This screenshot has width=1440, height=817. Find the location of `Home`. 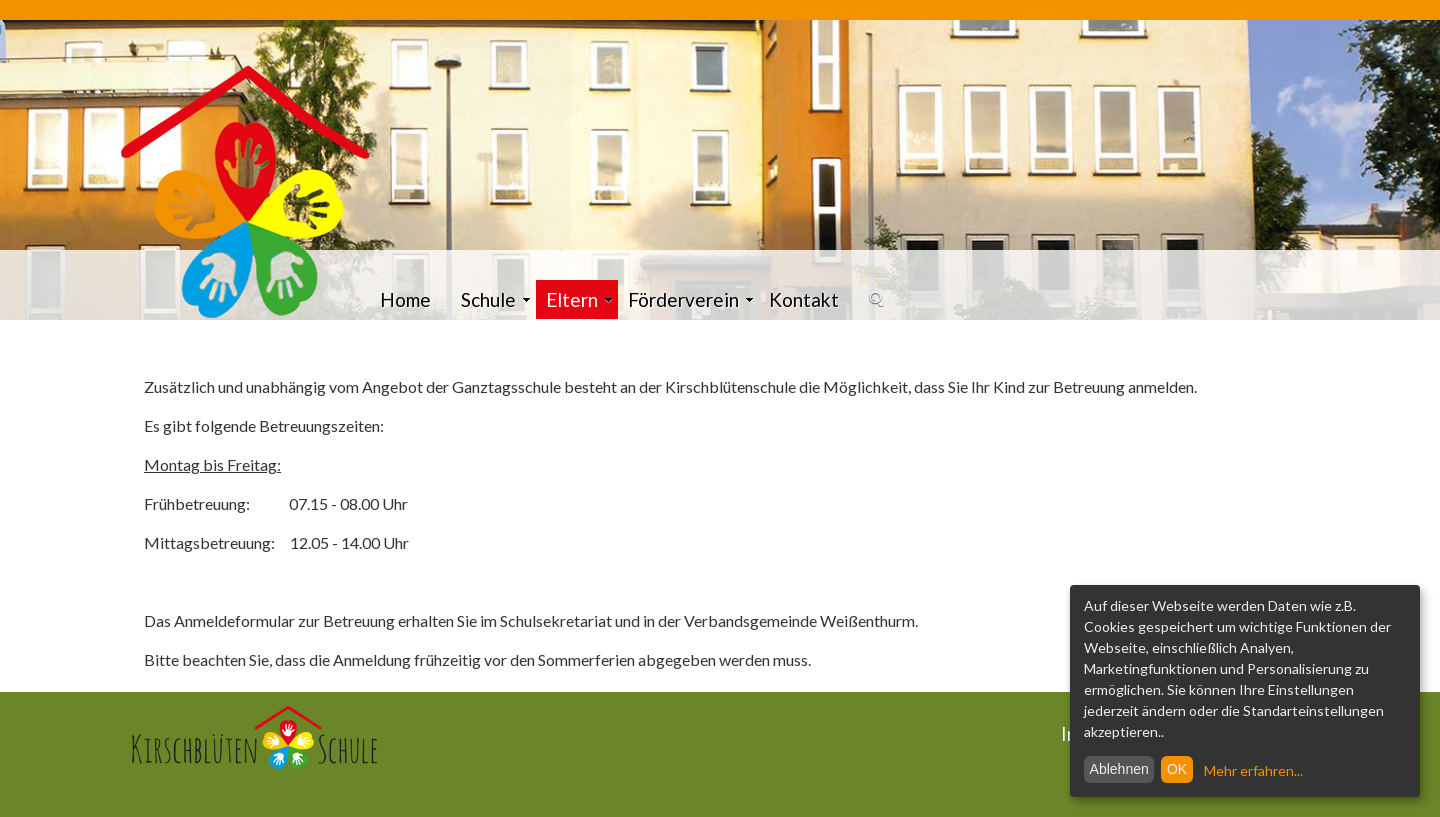

Home is located at coordinates (405, 299).